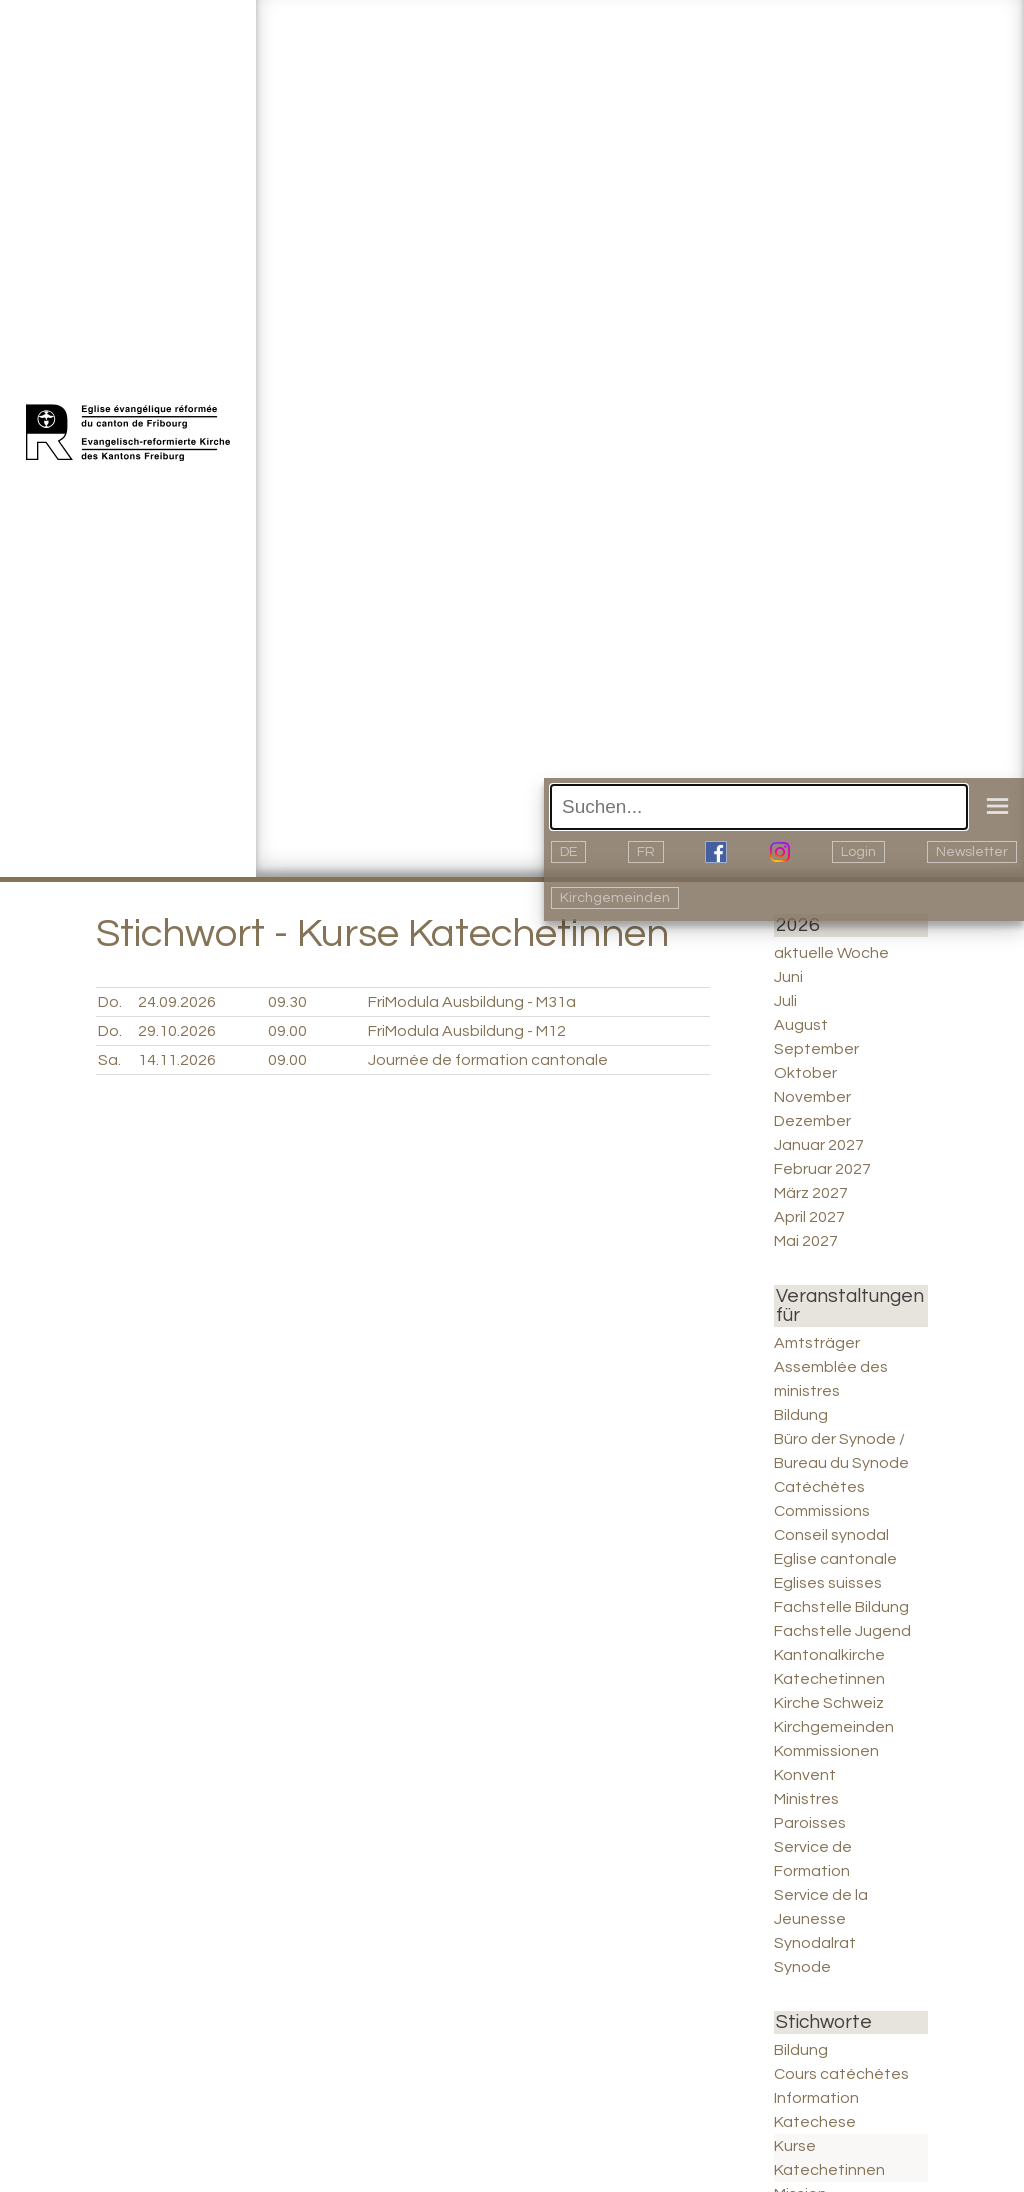 This screenshot has height=2192, width=1024. What do you see at coordinates (819, 1487) in the screenshot?
I see `Catéchètes` at bounding box center [819, 1487].